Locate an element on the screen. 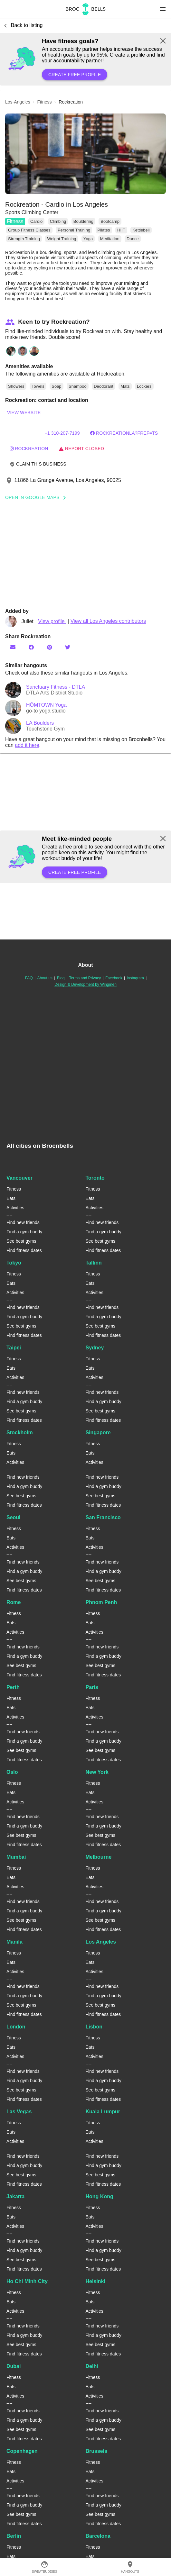 Image resolution: width=171 pixels, height=2576 pixels. Hong Kong is located at coordinates (99, 2196).